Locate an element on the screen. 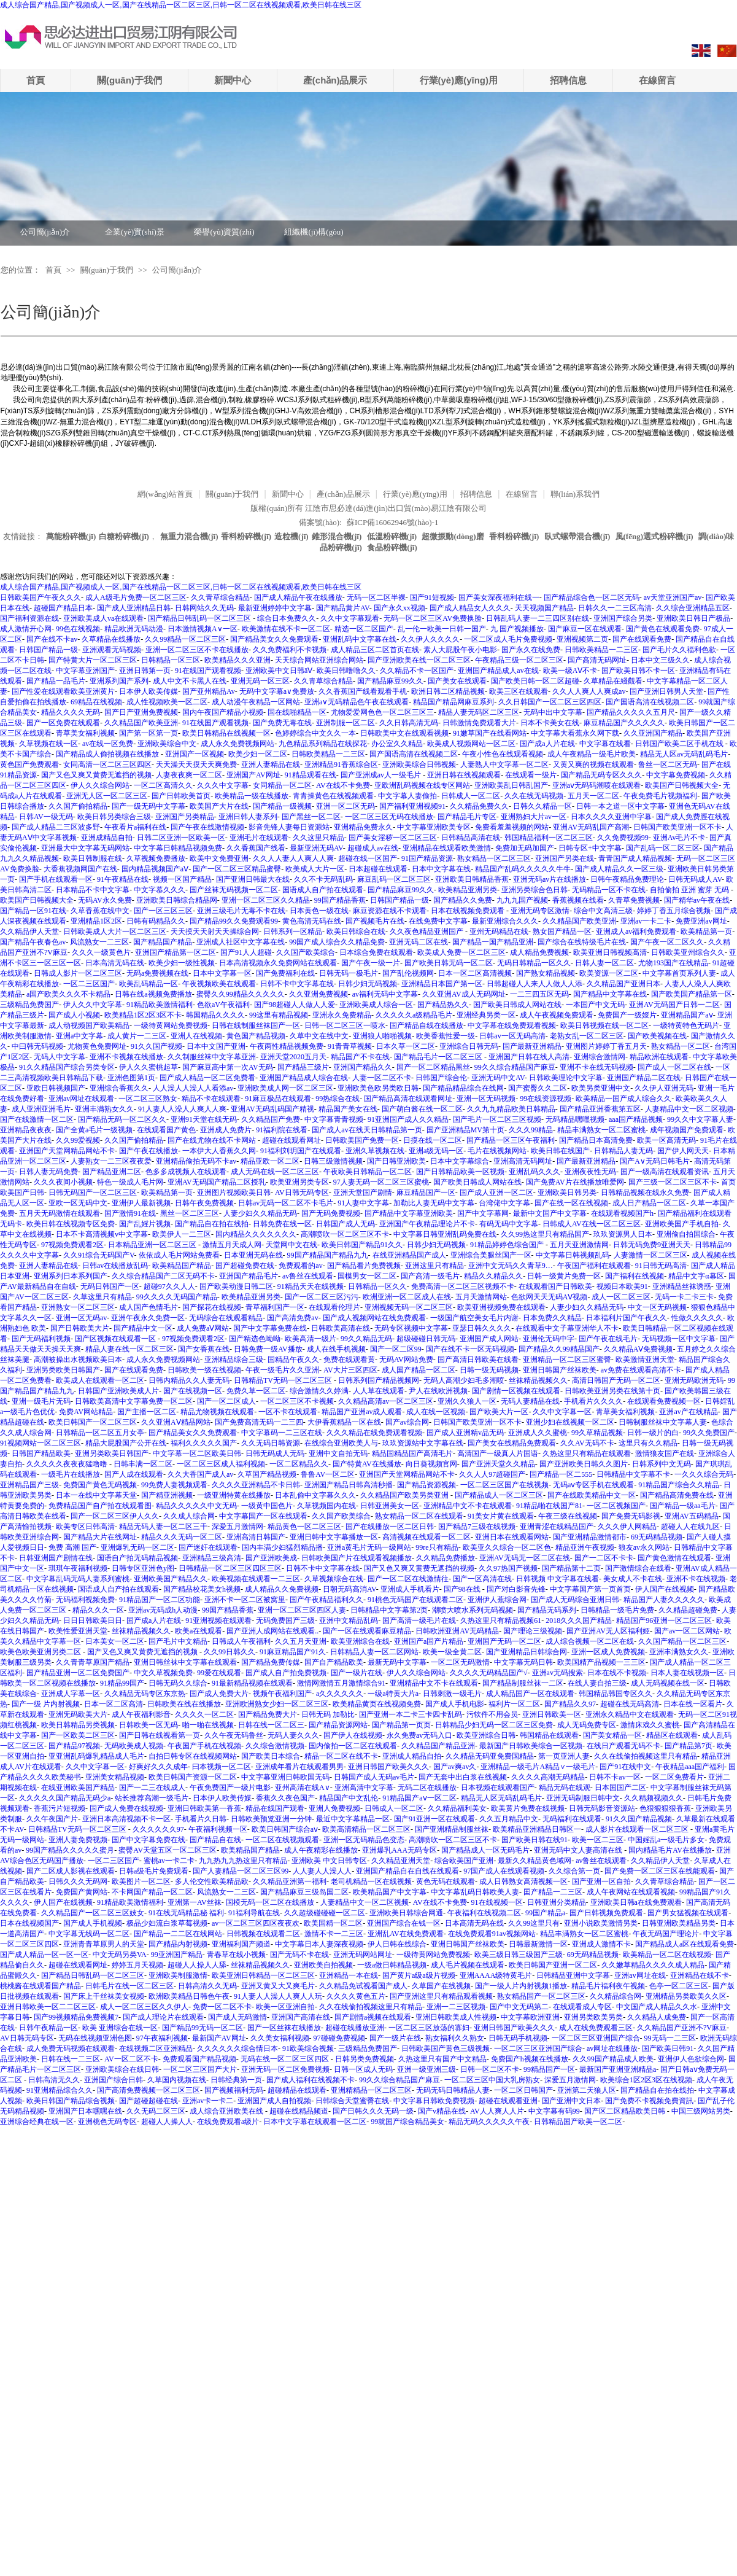  亚洲av网址在线观看 is located at coordinates (81, 1098).